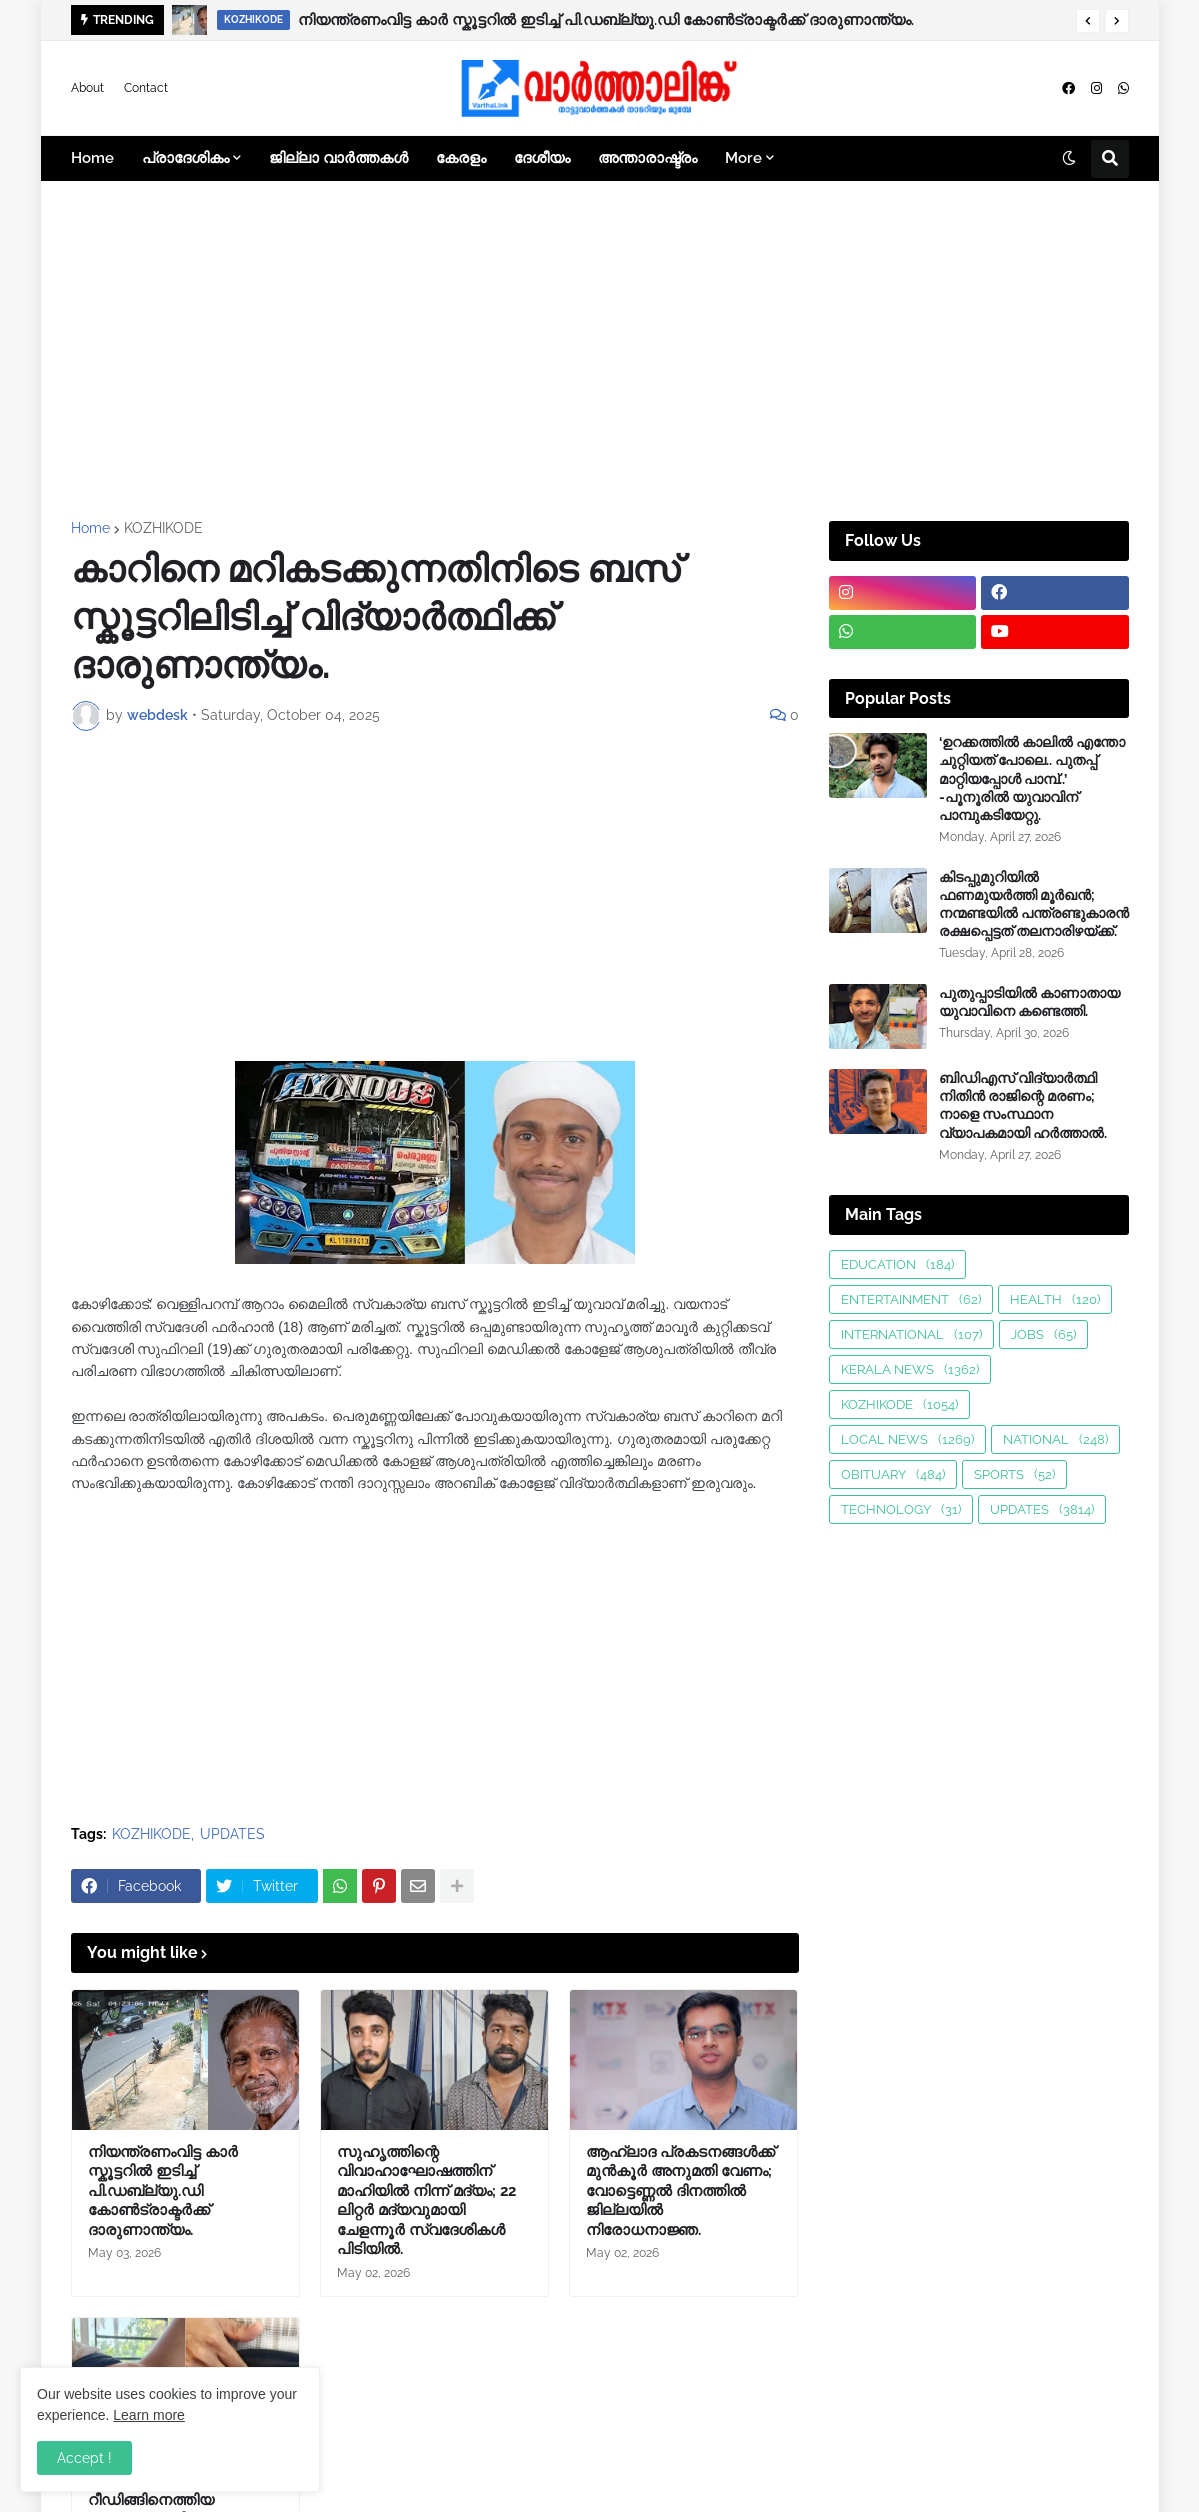 This screenshot has width=1199, height=2512. I want to click on JOBS, so click(1043, 1334).